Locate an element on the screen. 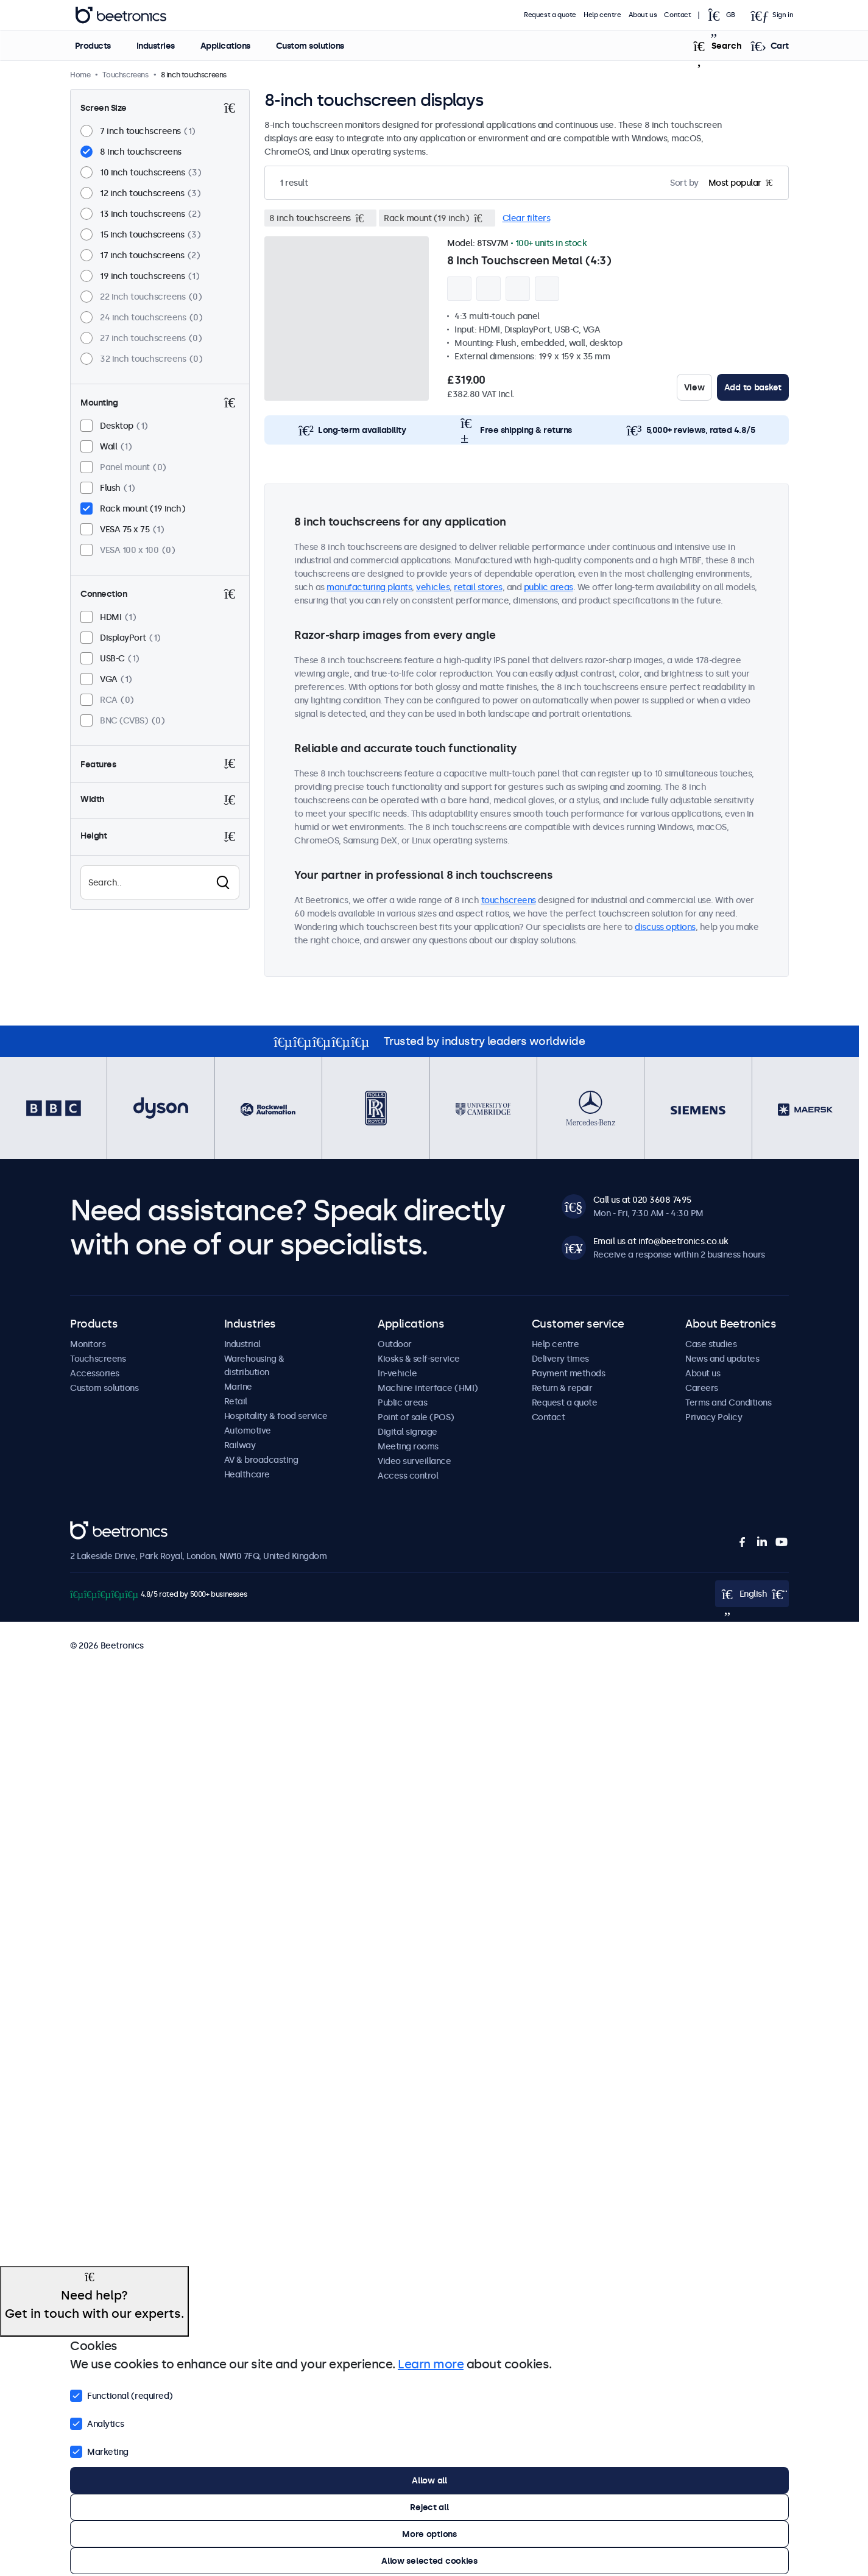 Image resolution: width=868 pixels, height=2576 pixels. Meeting rooms is located at coordinates (408, 1446).